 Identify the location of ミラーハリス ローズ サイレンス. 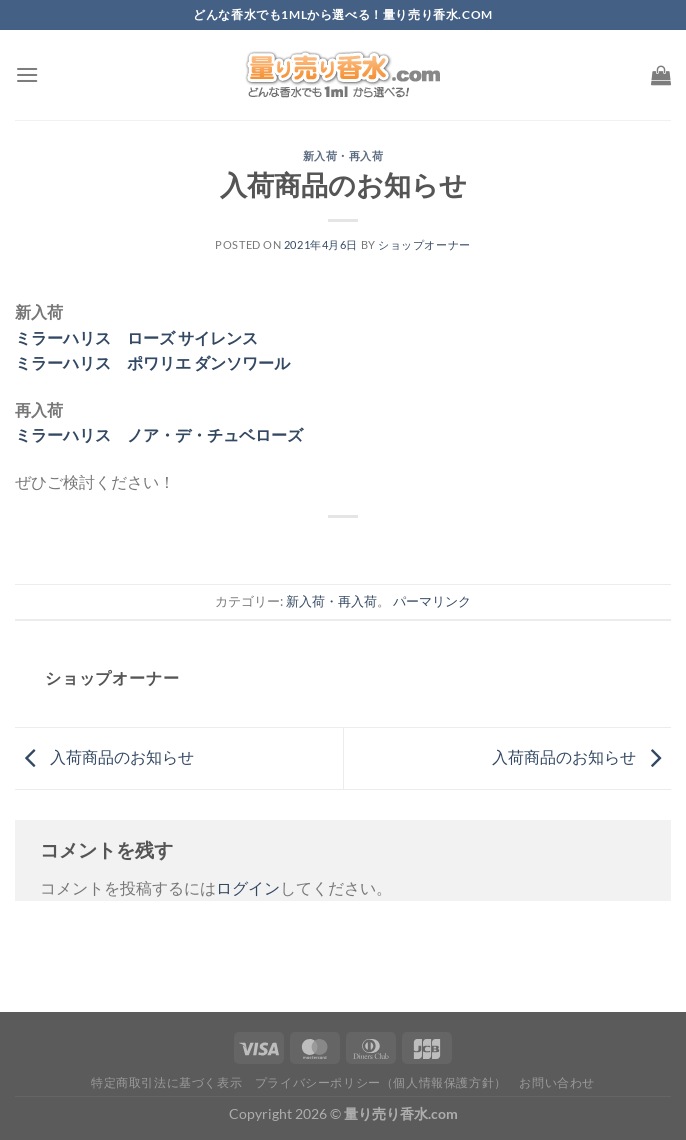
(136, 337).